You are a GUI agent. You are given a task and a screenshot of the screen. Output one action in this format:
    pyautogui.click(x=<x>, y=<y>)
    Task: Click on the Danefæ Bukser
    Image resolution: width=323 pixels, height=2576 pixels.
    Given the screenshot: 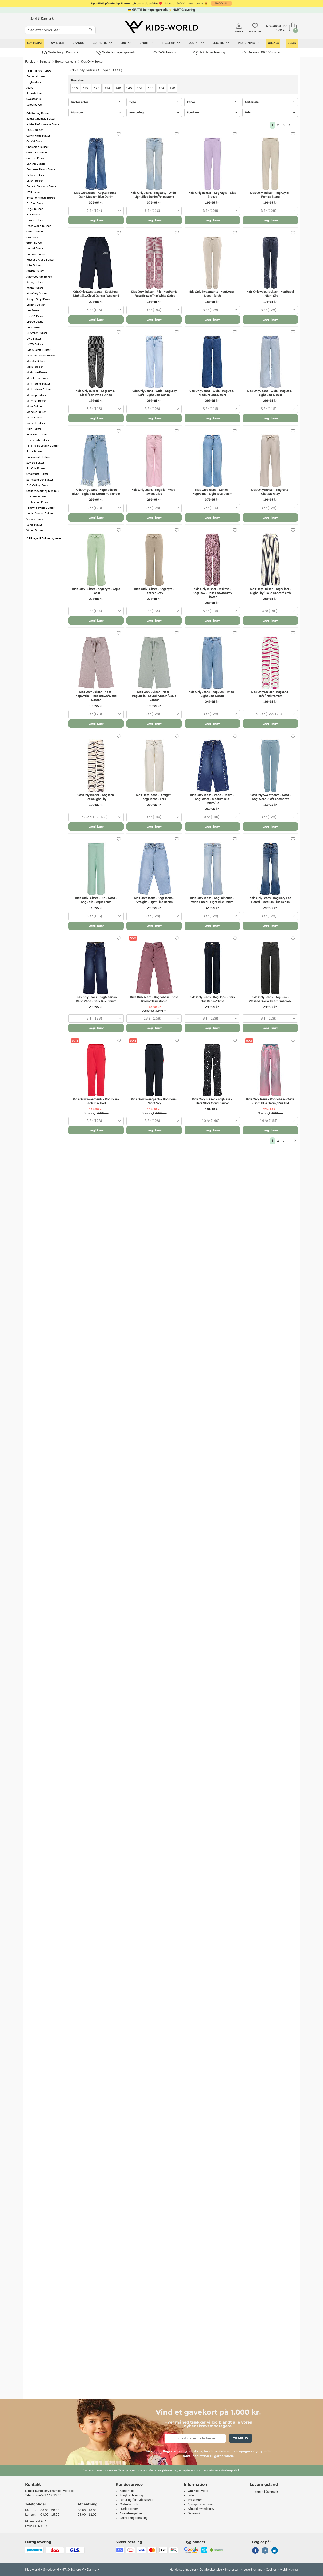 What is the action you would take?
    pyautogui.click(x=35, y=163)
    